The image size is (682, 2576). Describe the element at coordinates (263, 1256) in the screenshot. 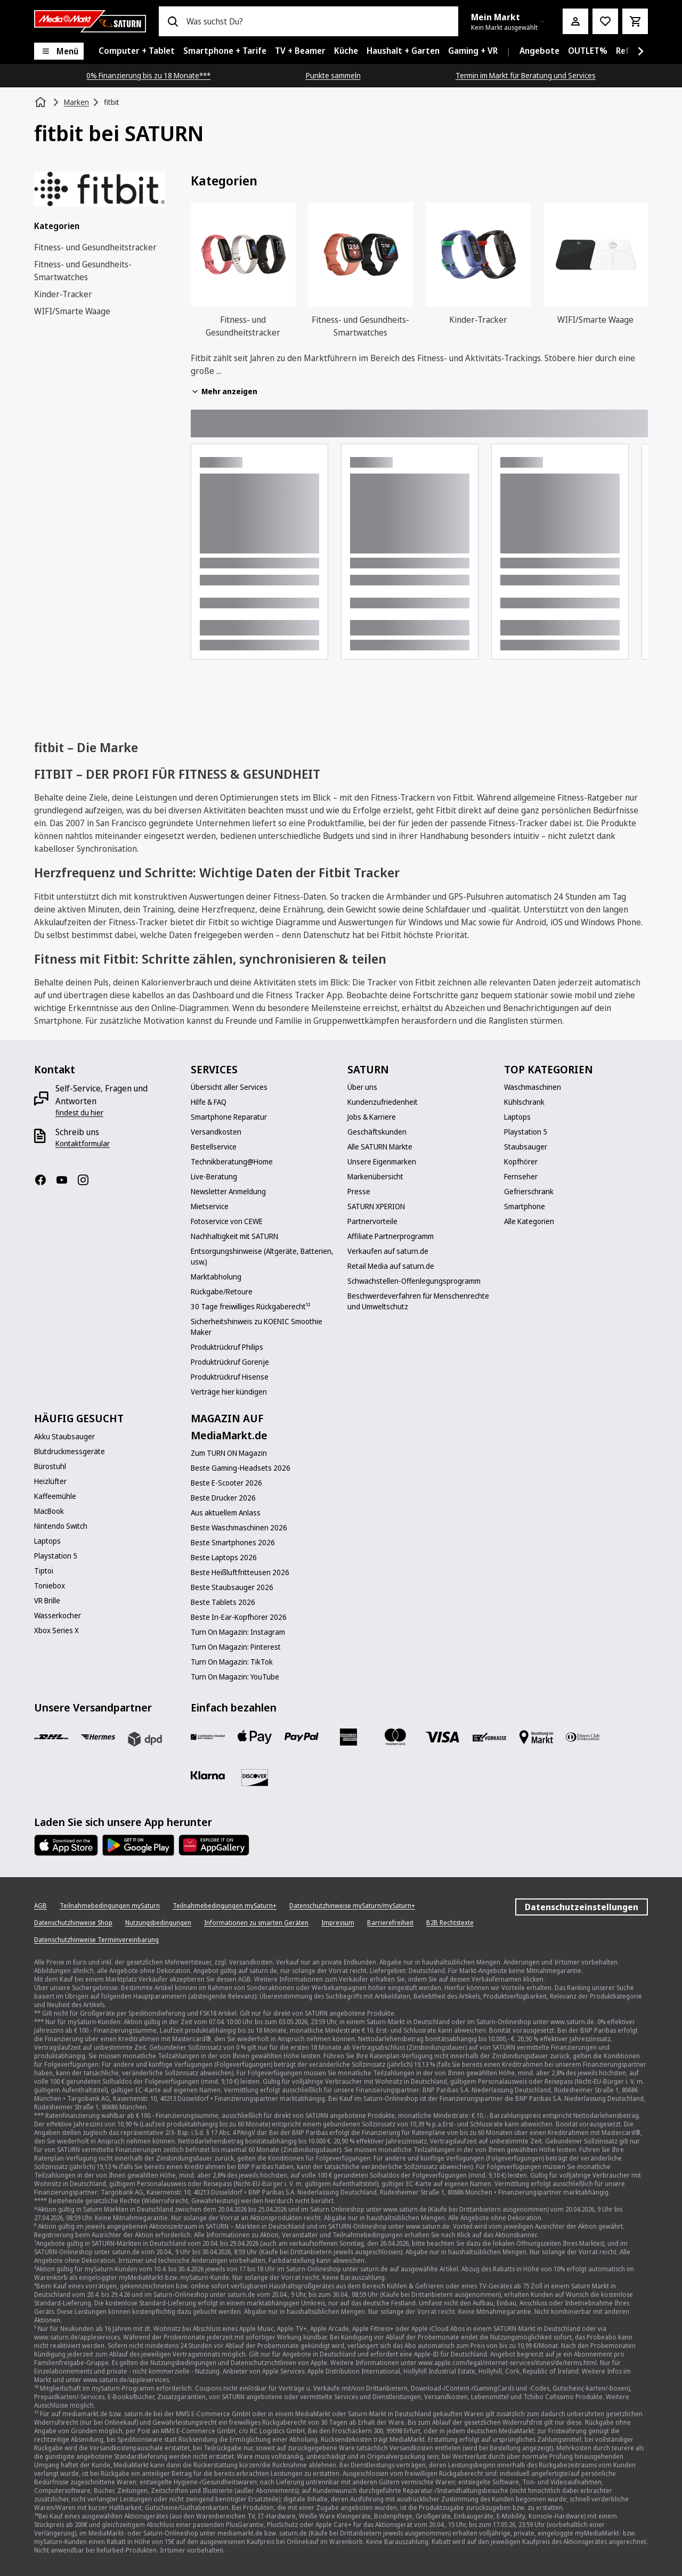

I see `[Entsorgungshinweise (Altgeräte, Batterien, usw.)]` at that location.